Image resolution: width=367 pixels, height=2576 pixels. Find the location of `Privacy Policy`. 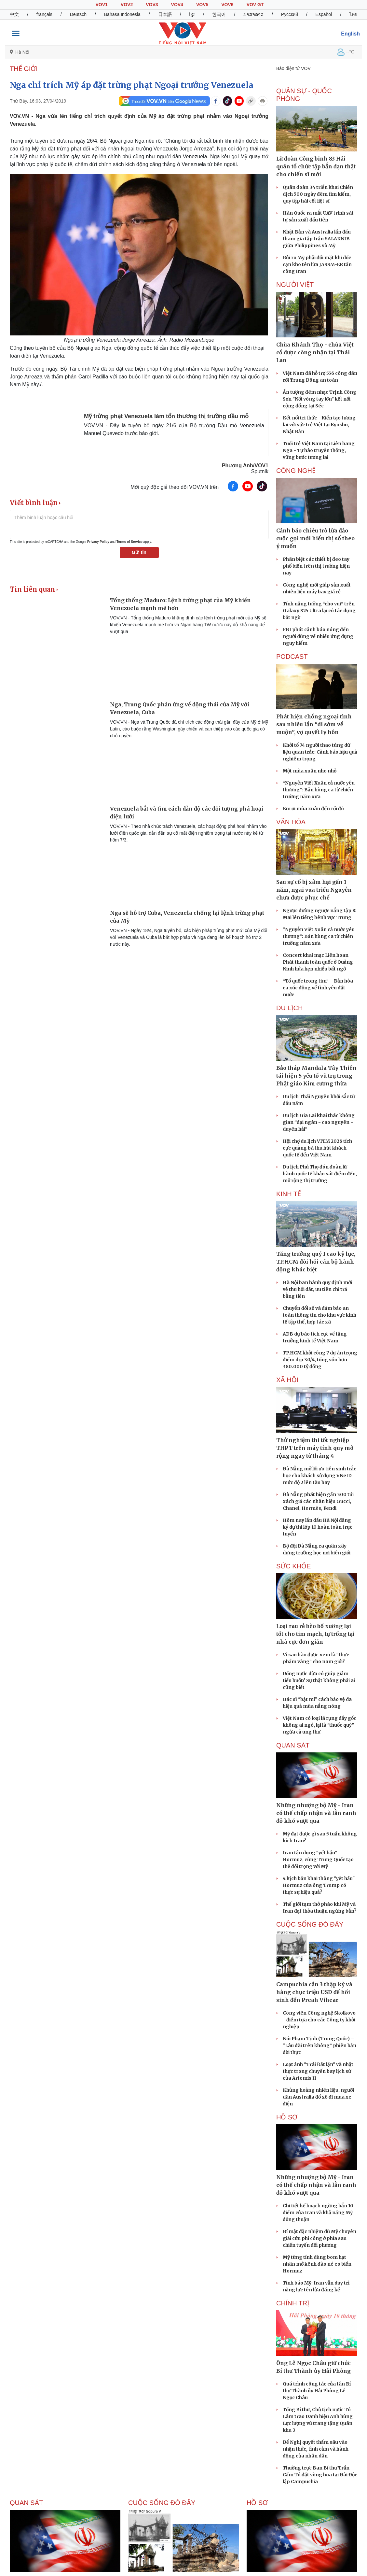

Privacy Policy is located at coordinates (98, 542).